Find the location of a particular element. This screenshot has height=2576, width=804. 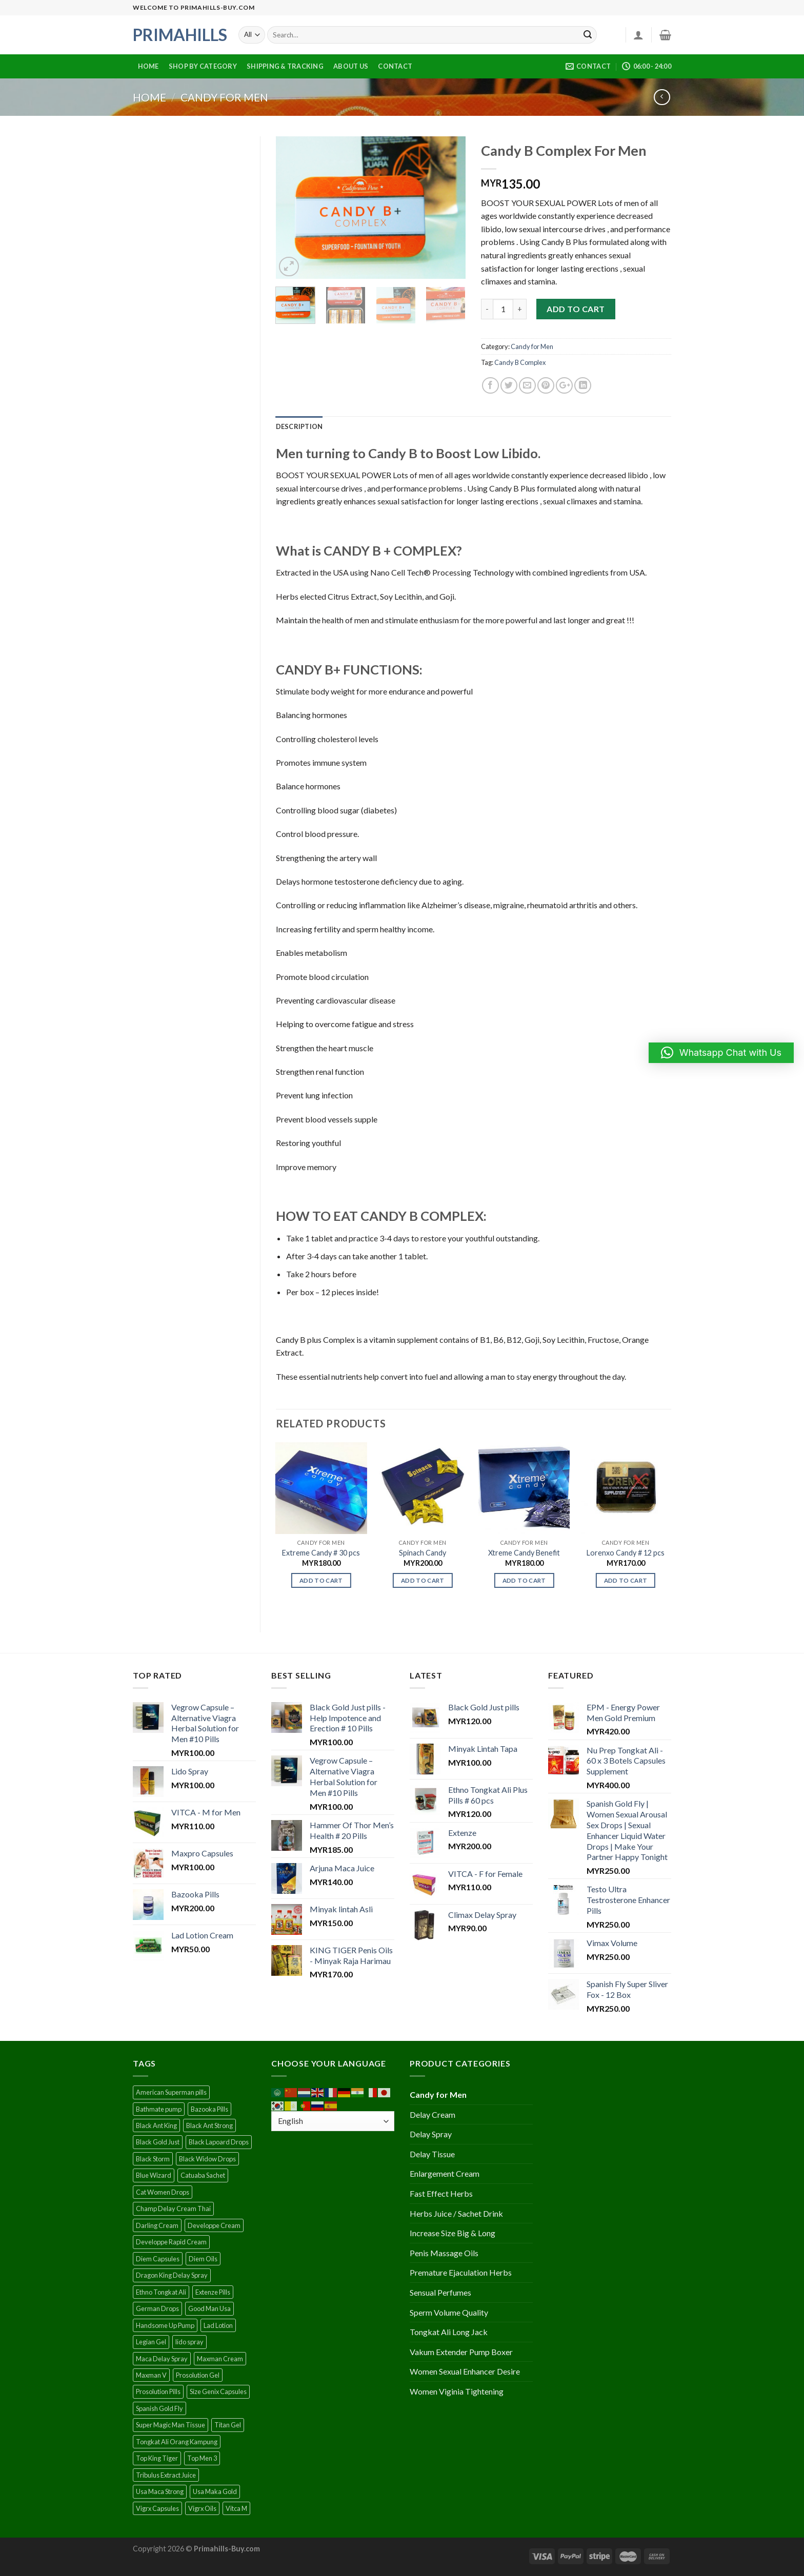

Champ Delay Cream Thai [Champ Delay Cream Thai (1 product)] is located at coordinates (173, 2208).